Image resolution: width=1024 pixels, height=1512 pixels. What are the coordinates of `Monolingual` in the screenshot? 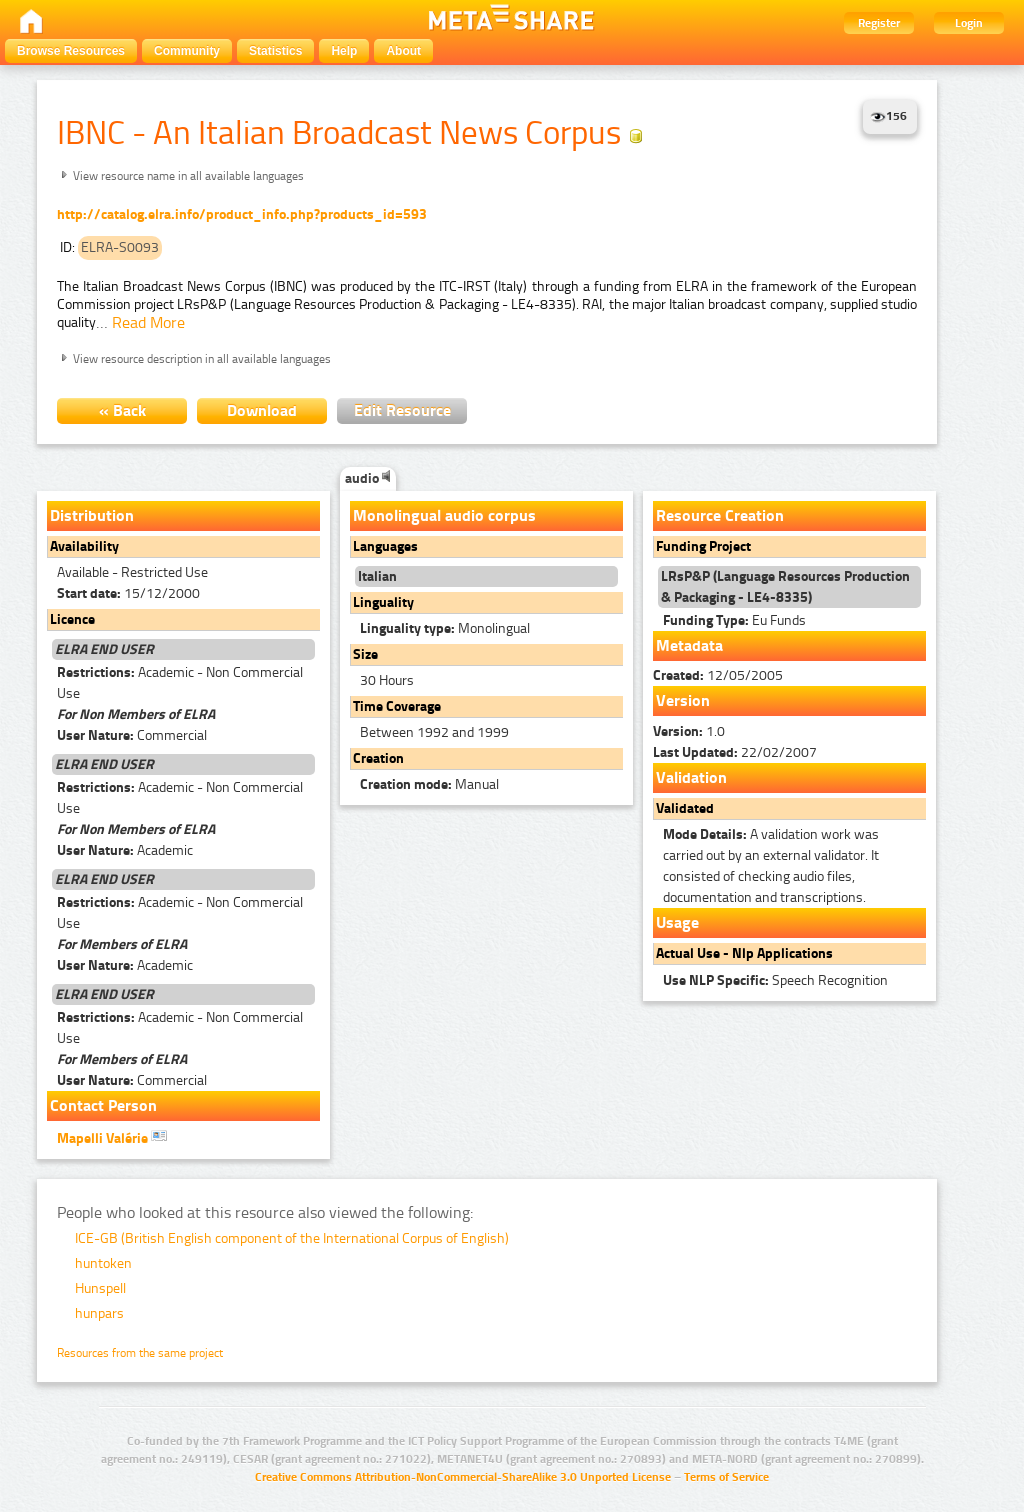 It's located at (445, 628).